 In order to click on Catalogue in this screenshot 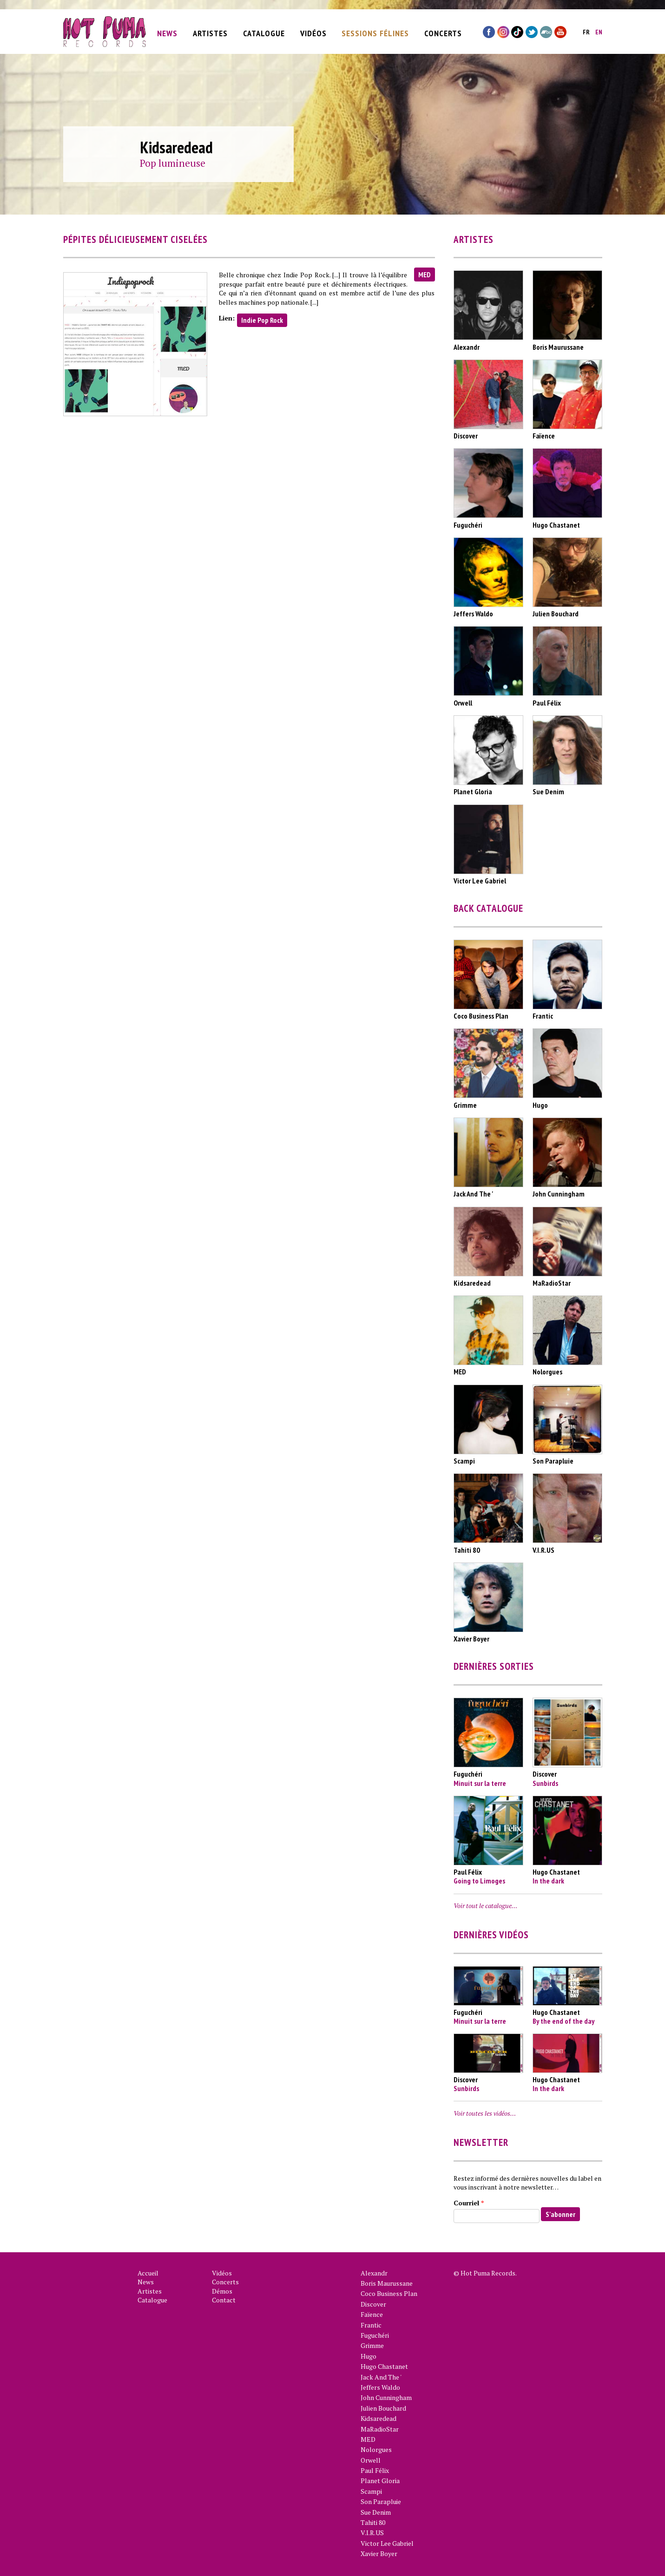, I will do `click(264, 31)`.